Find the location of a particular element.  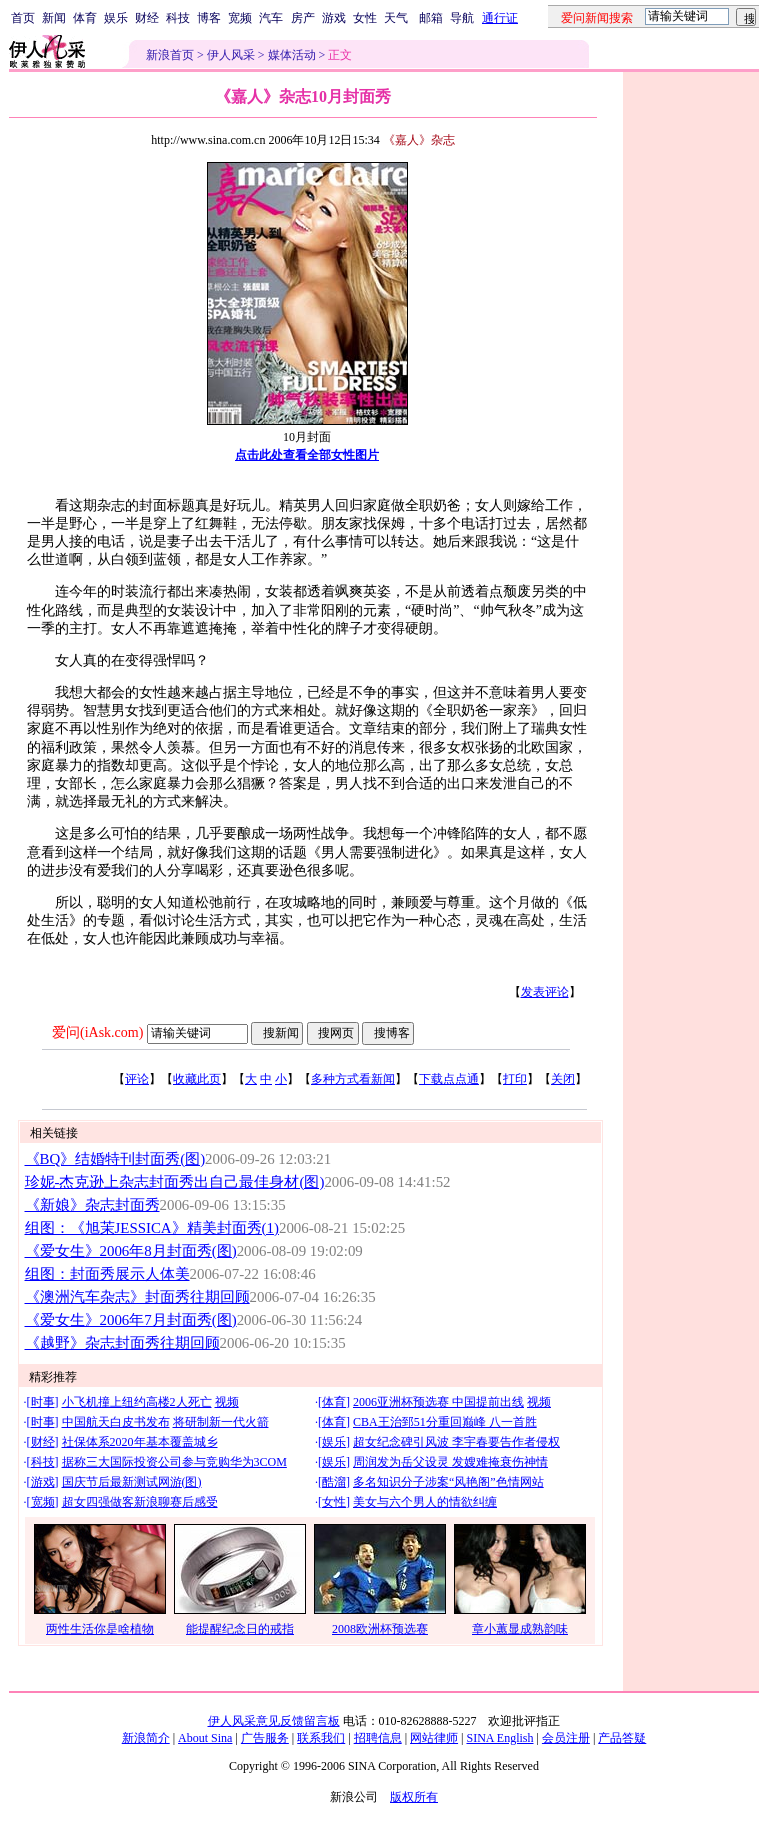

《澳洲汽车杂志》封面秀往期回顾 is located at coordinates (137, 1297).